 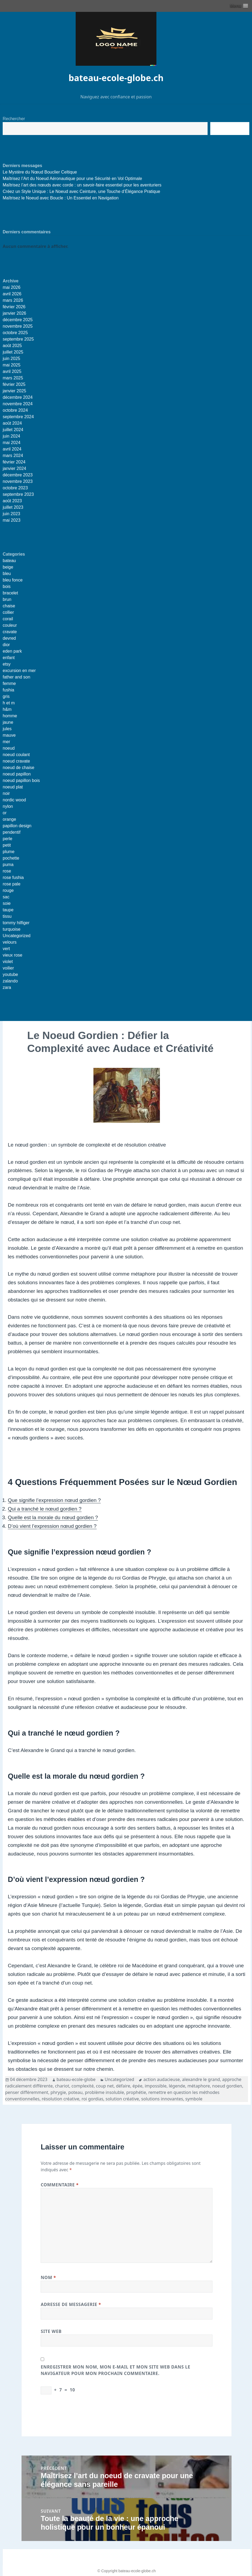 What do you see at coordinates (16, 754) in the screenshot?
I see `noeud coulant` at bounding box center [16, 754].